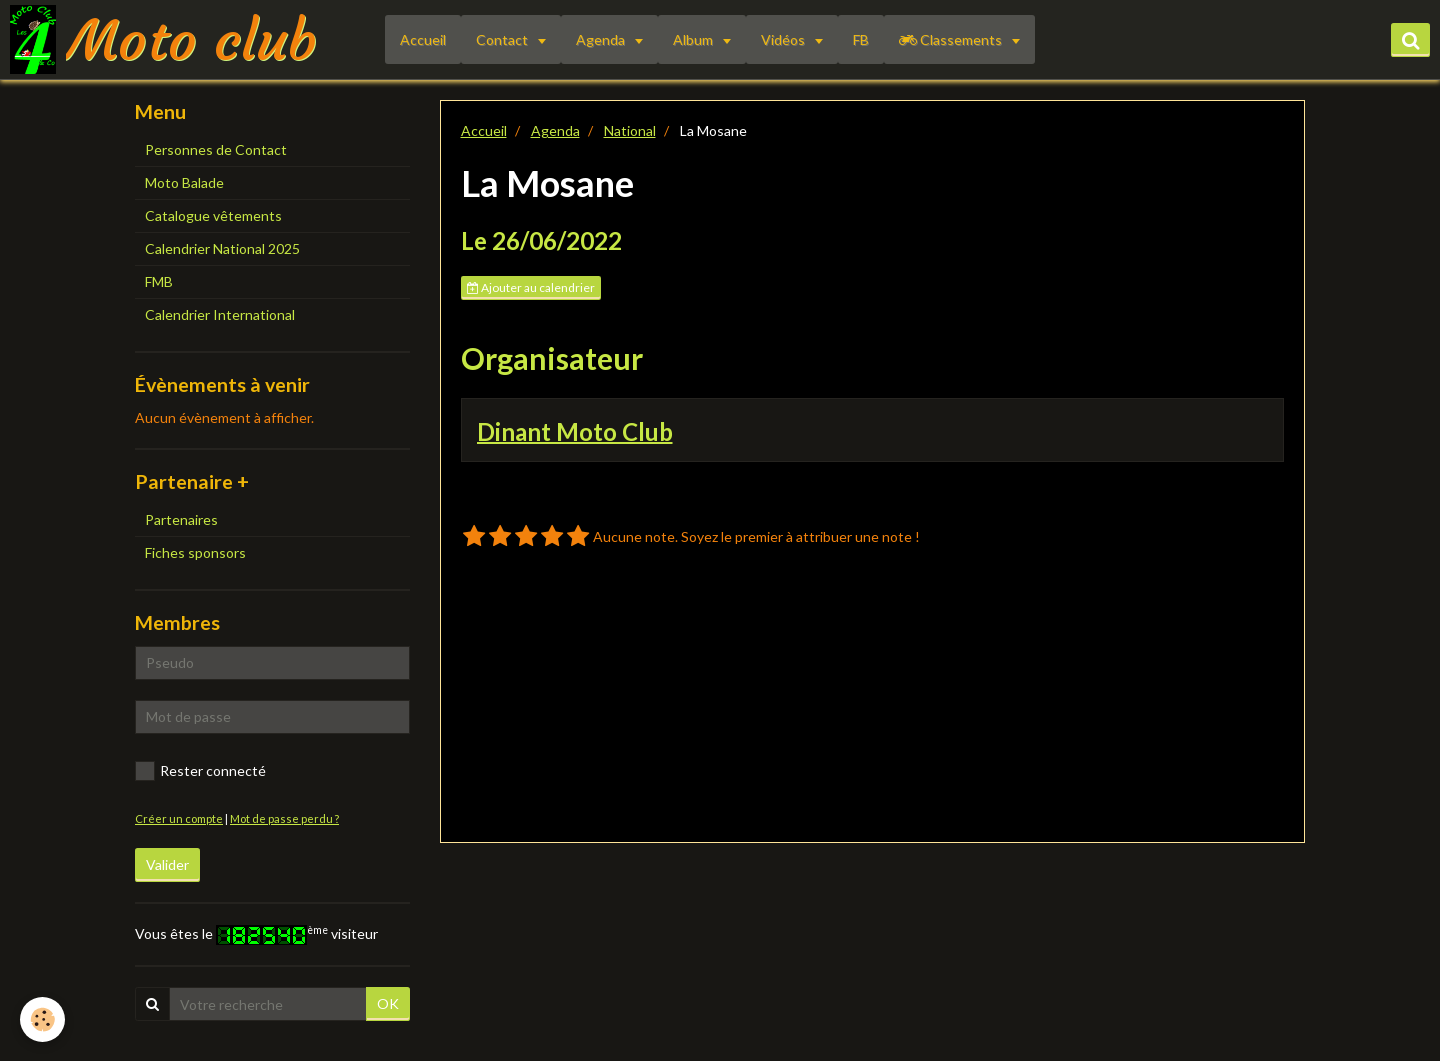  I want to click on [Cookie], so click(42, 1019).